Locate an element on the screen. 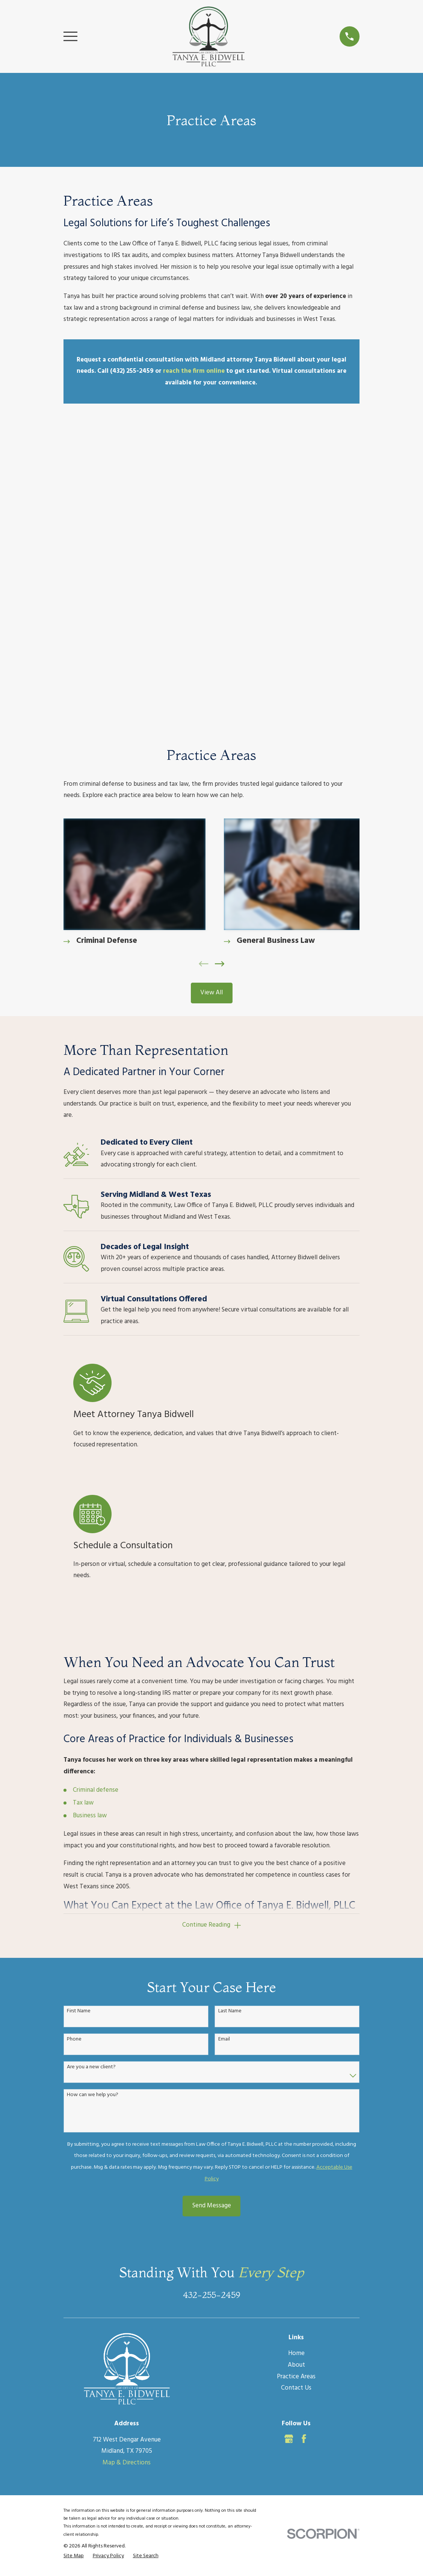  Business law is located at coordinates (90, 1532).